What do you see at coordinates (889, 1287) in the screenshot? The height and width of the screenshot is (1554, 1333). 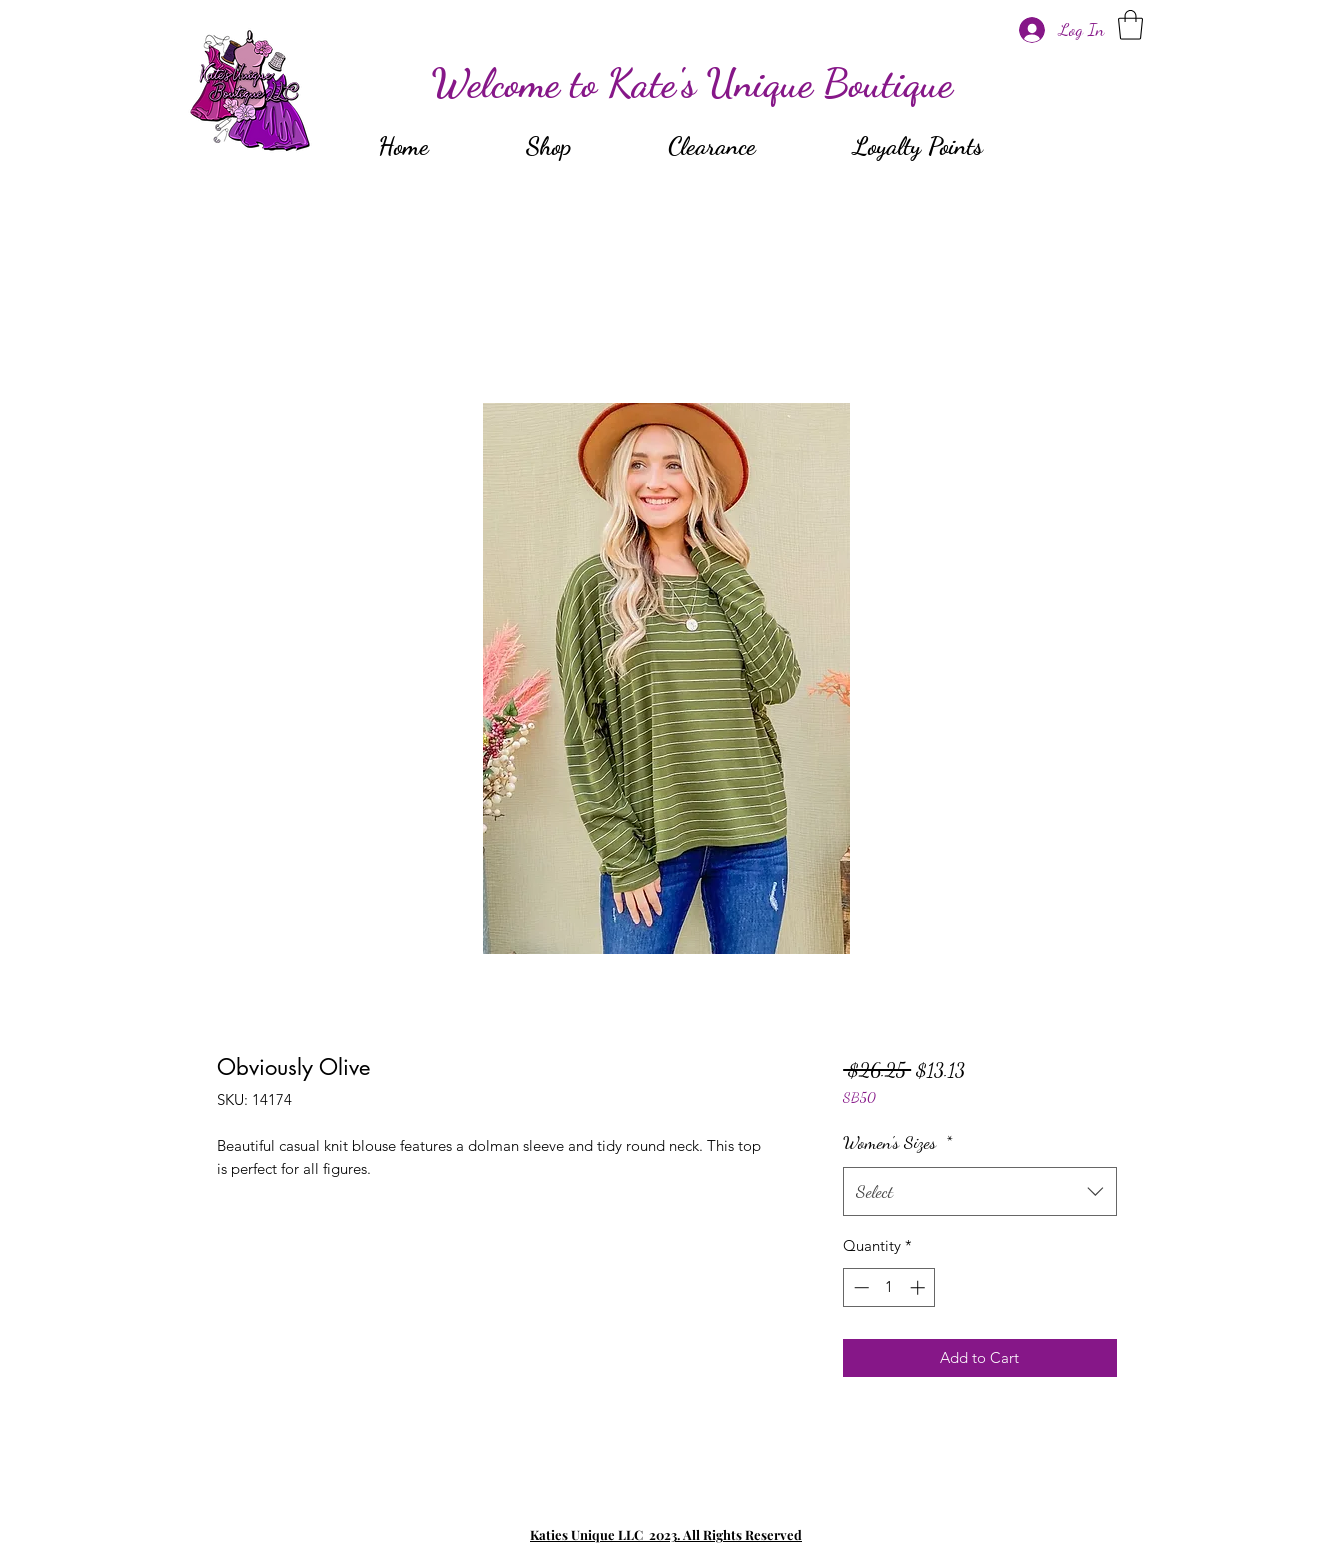 I see `[spinbutton]` at bounding box center [889, 1287].